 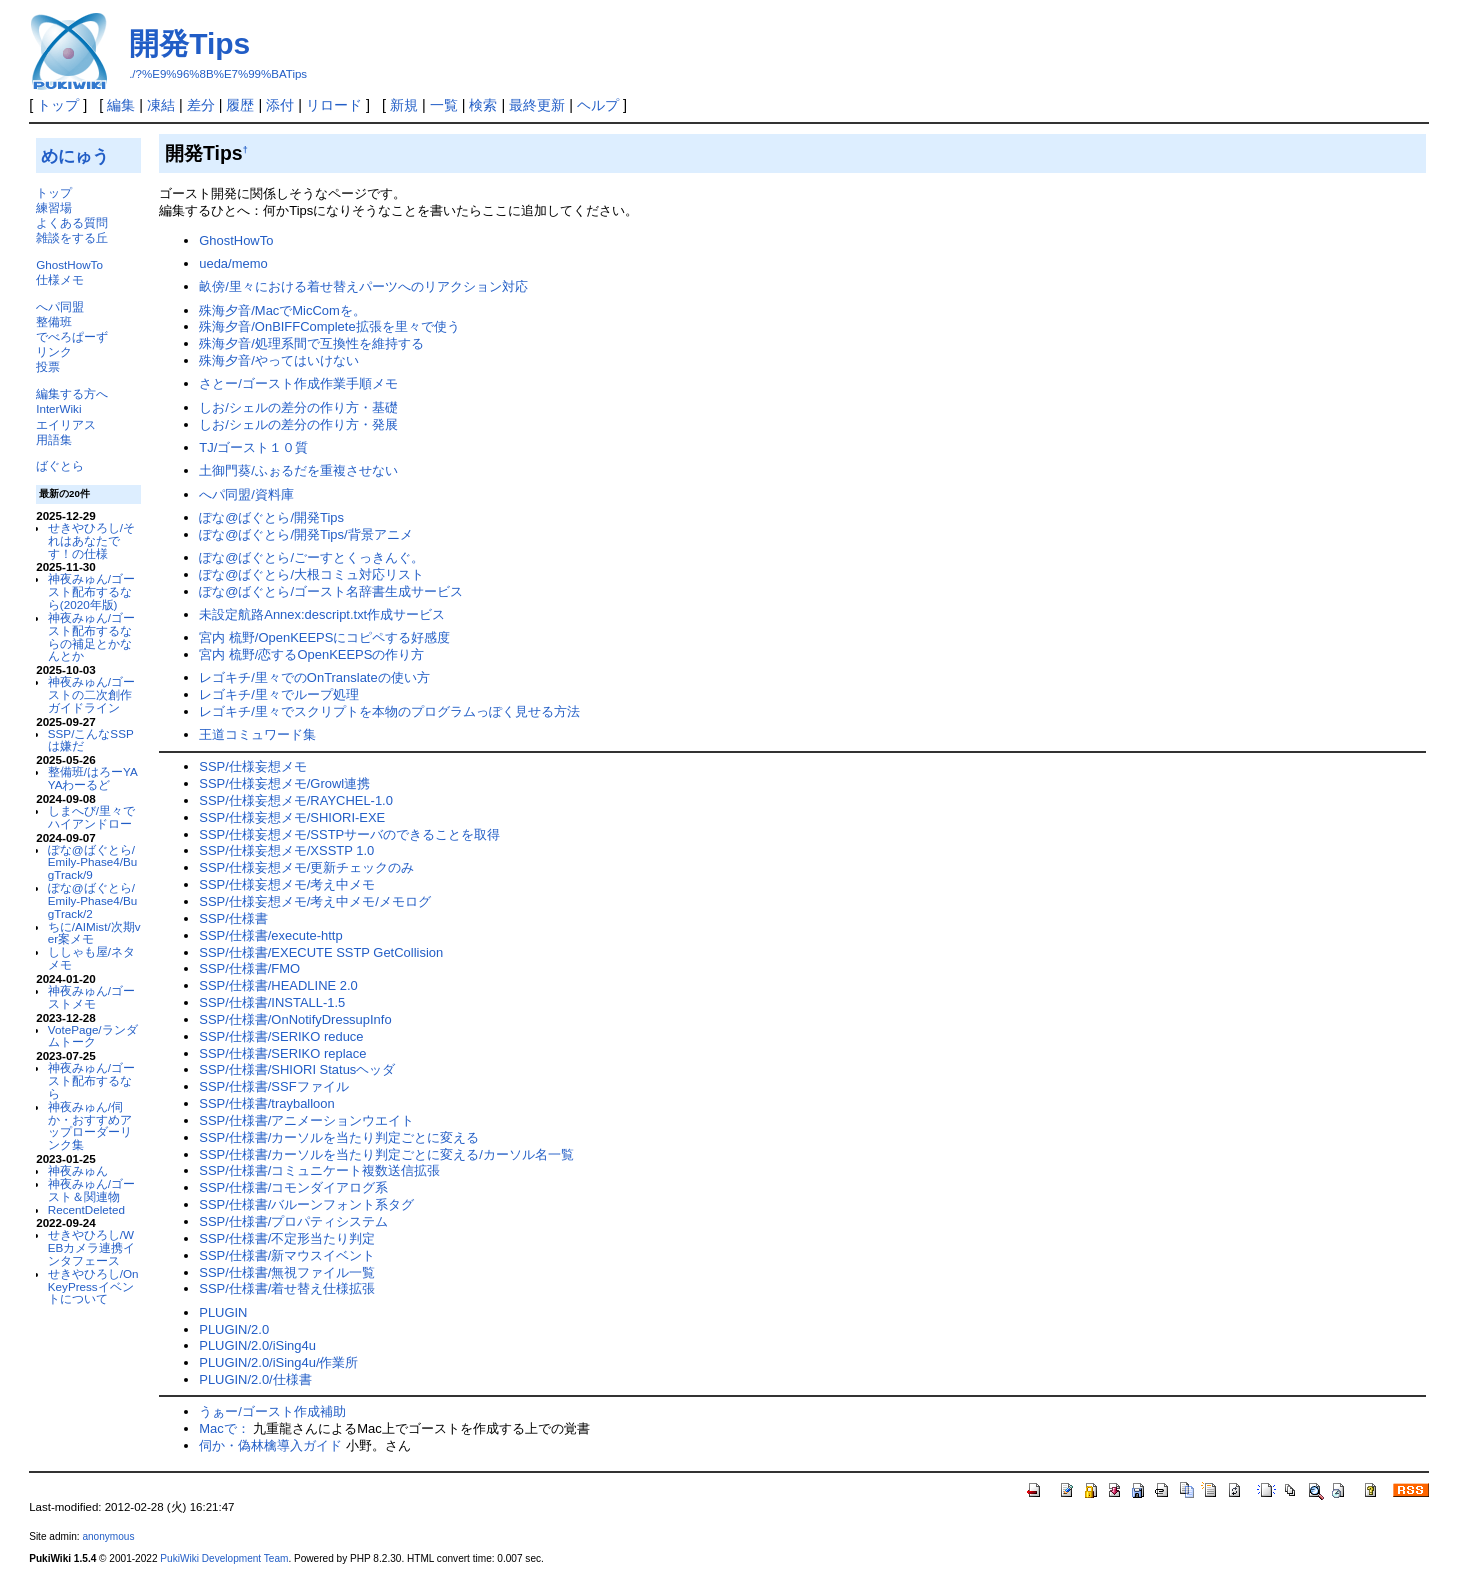 I want to click on ばぐとら, so click(x=60, y=465).